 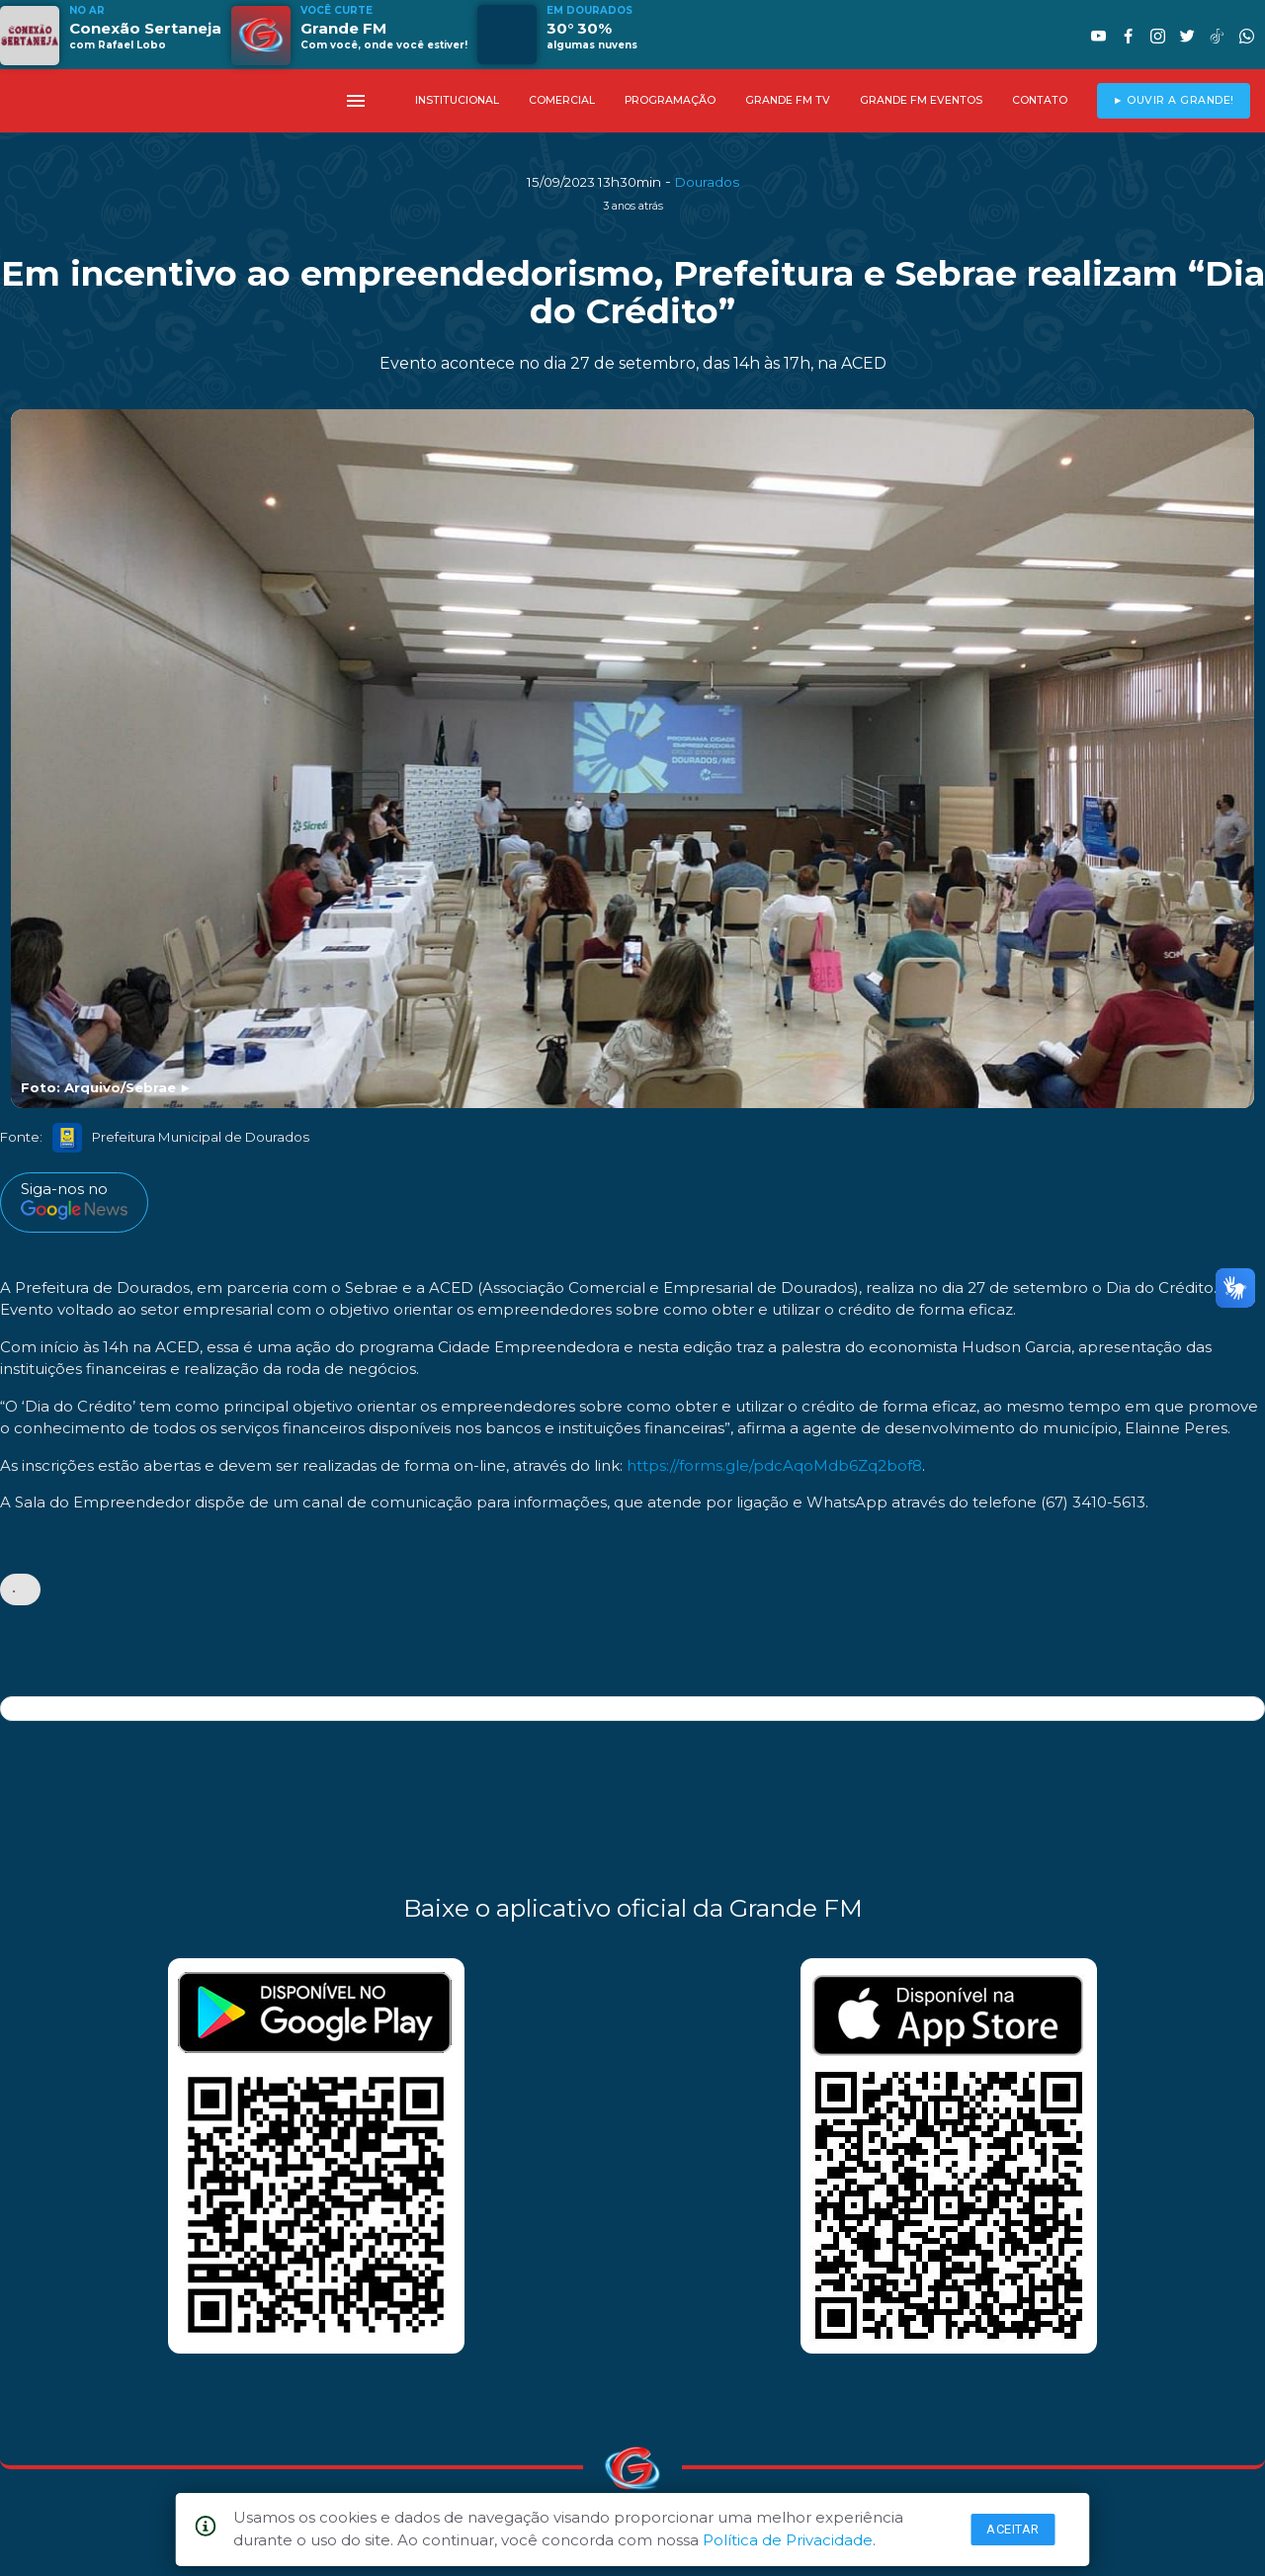 I want to click on Aceitar, so click(x=1013, y=2529).